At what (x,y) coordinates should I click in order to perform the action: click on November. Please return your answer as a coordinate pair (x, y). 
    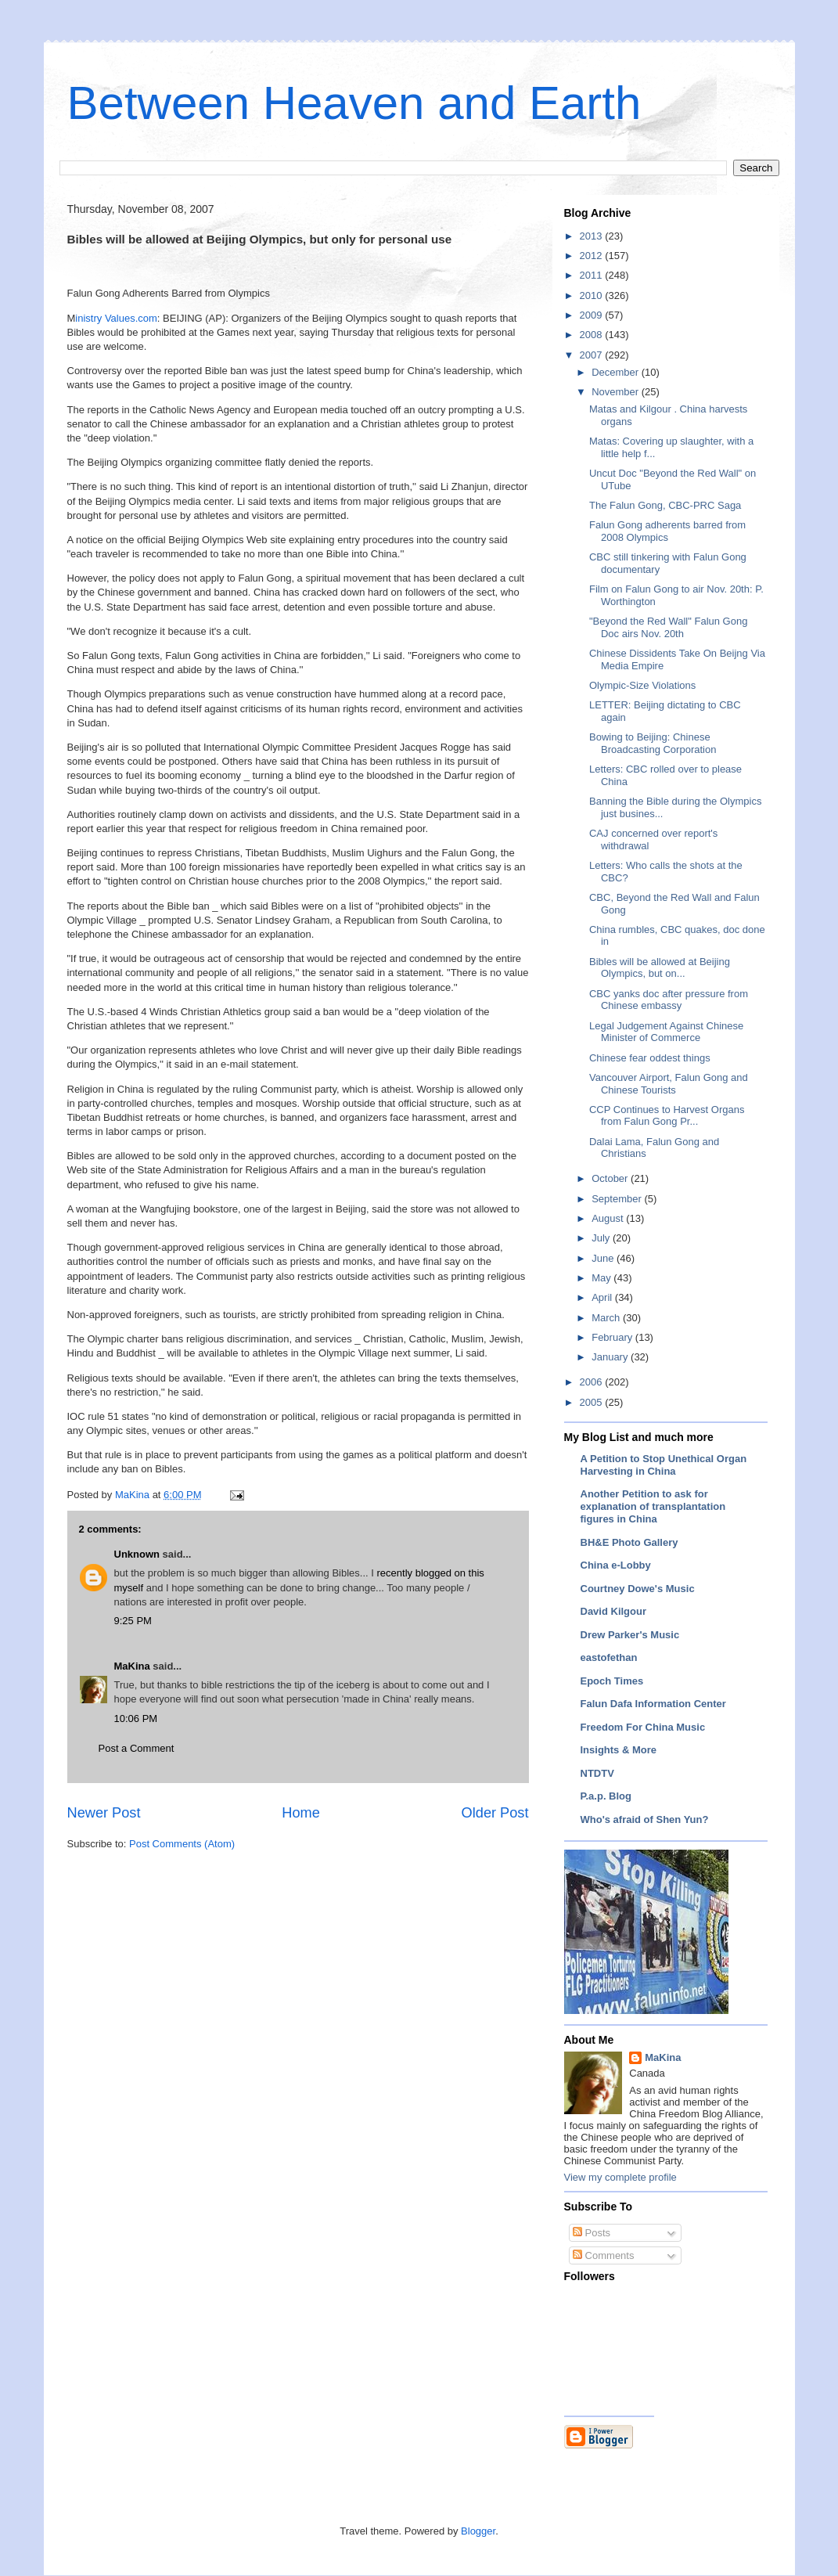
    Looking at the image, I should click on (617, 392).